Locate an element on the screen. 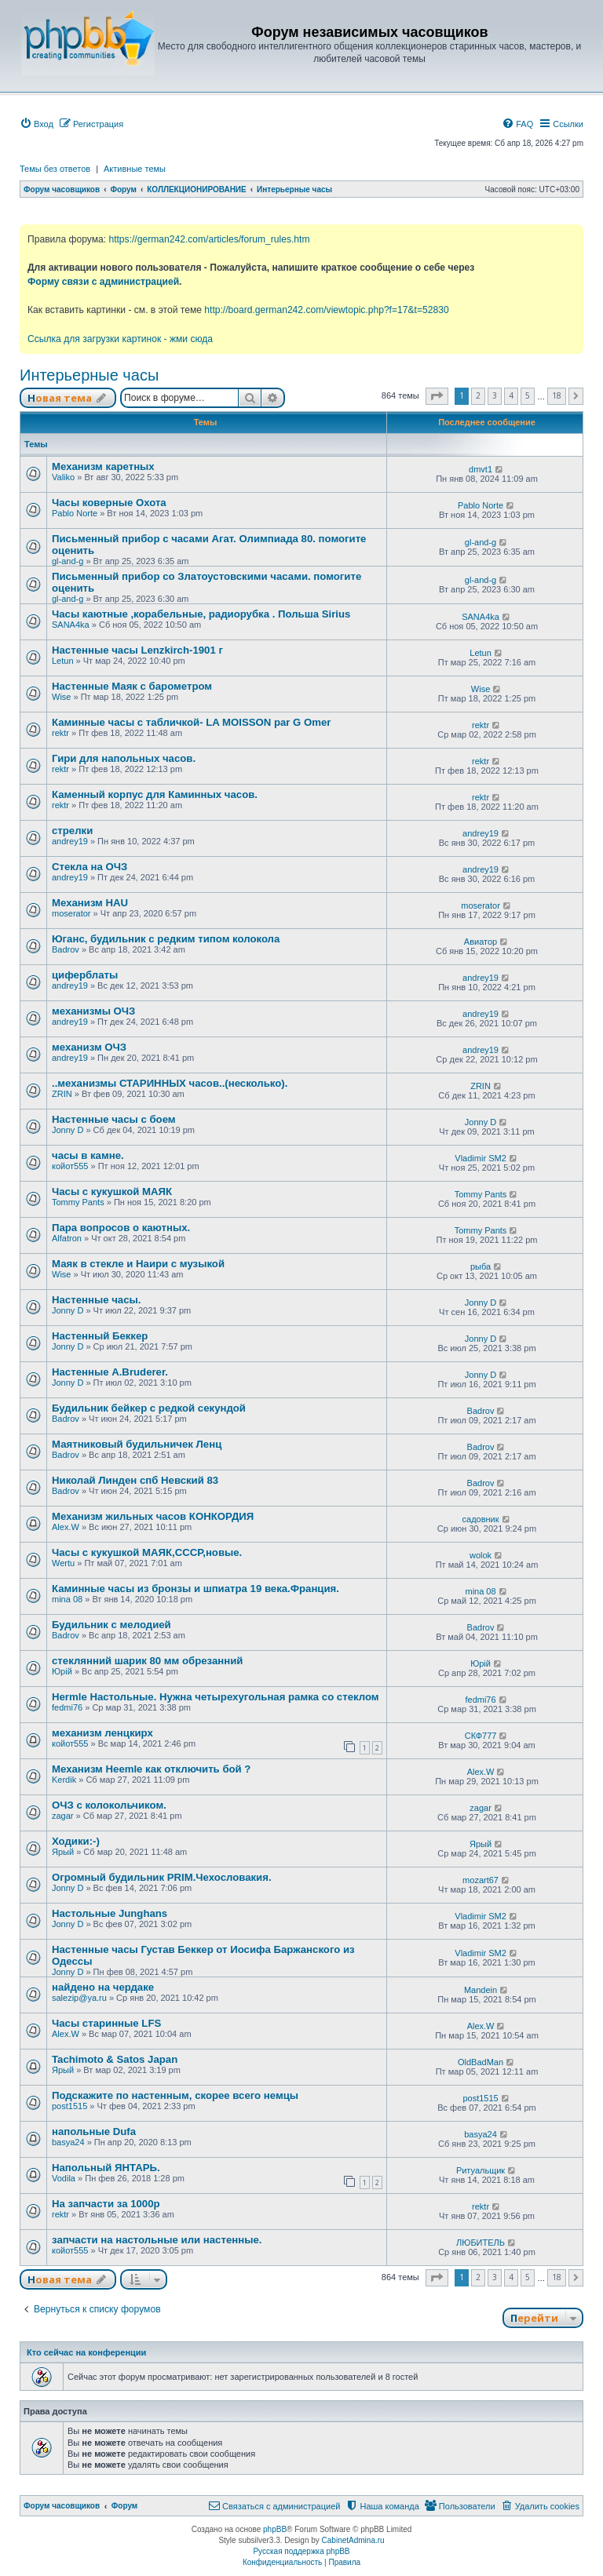  Форму связи с администрацией is located at coordinates (103, 281).